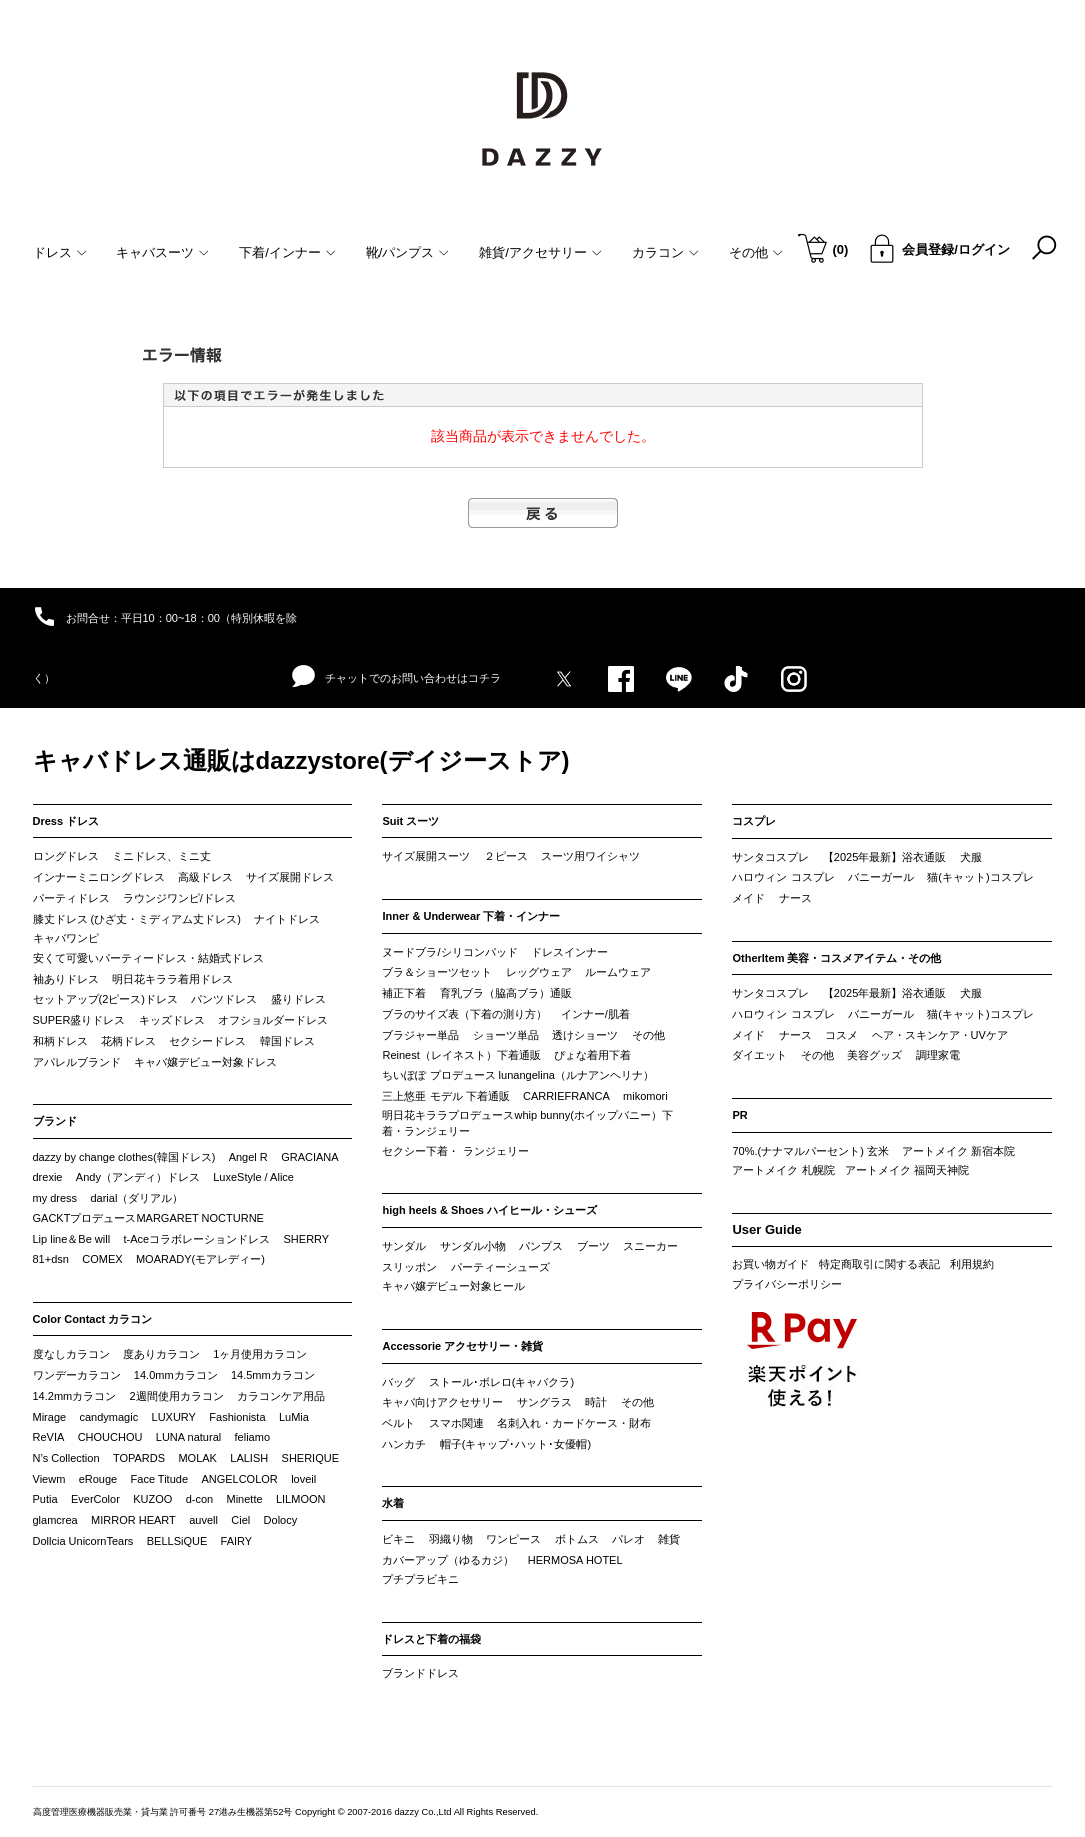  I want to click on t-Aceコラボレーションドレス, so click(197, 1239).